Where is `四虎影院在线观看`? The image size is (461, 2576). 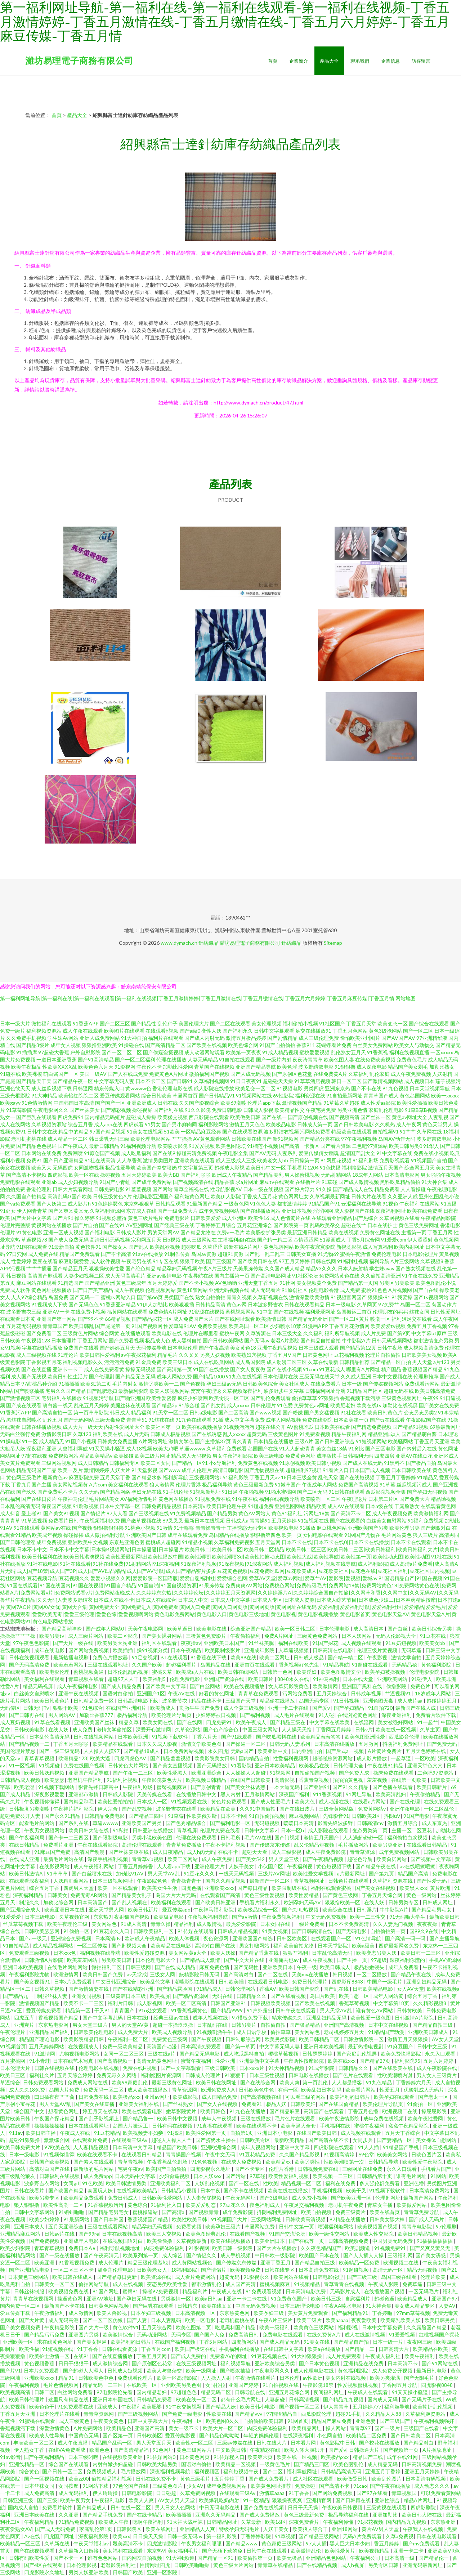
四虎影院在线观看 is located at coordinates (334, 2147).